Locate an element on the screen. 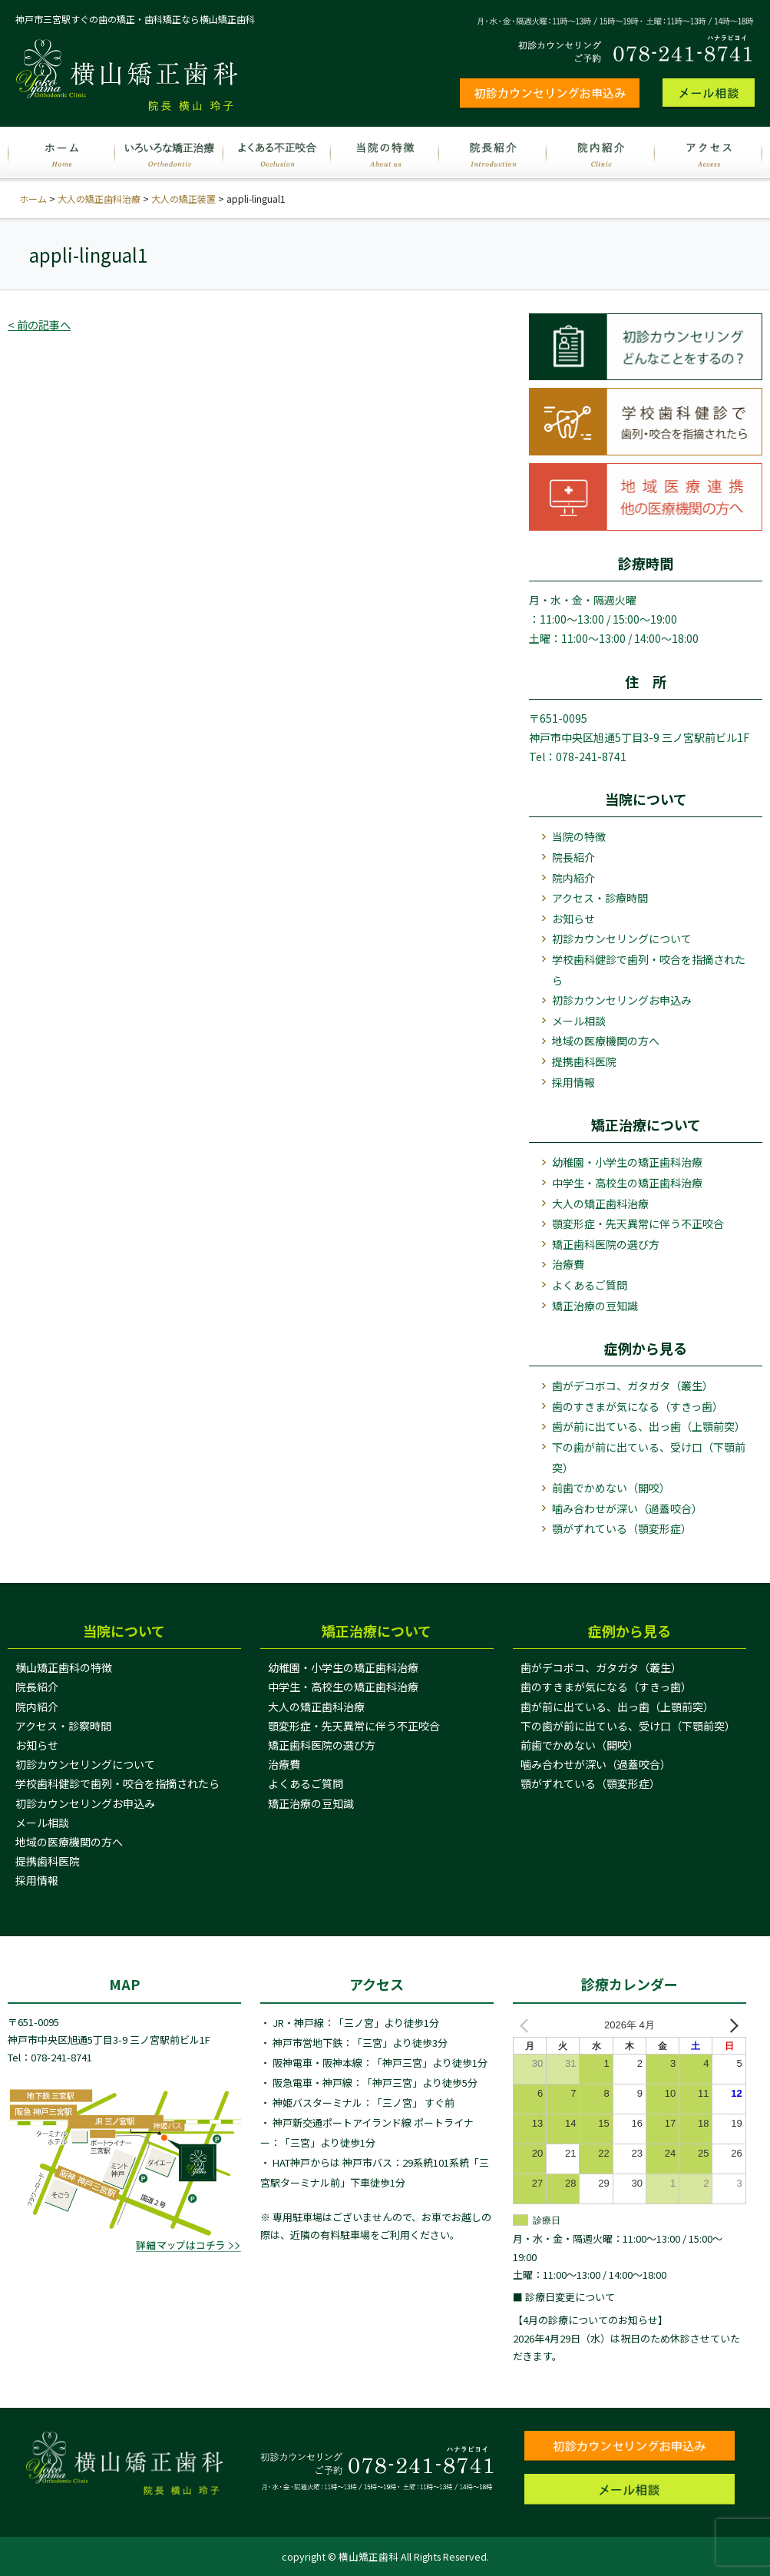 This screenshot has width=770, height=2576. 中学生・高校生の矯正歯科治療 is located at coordinates (627, 1182).